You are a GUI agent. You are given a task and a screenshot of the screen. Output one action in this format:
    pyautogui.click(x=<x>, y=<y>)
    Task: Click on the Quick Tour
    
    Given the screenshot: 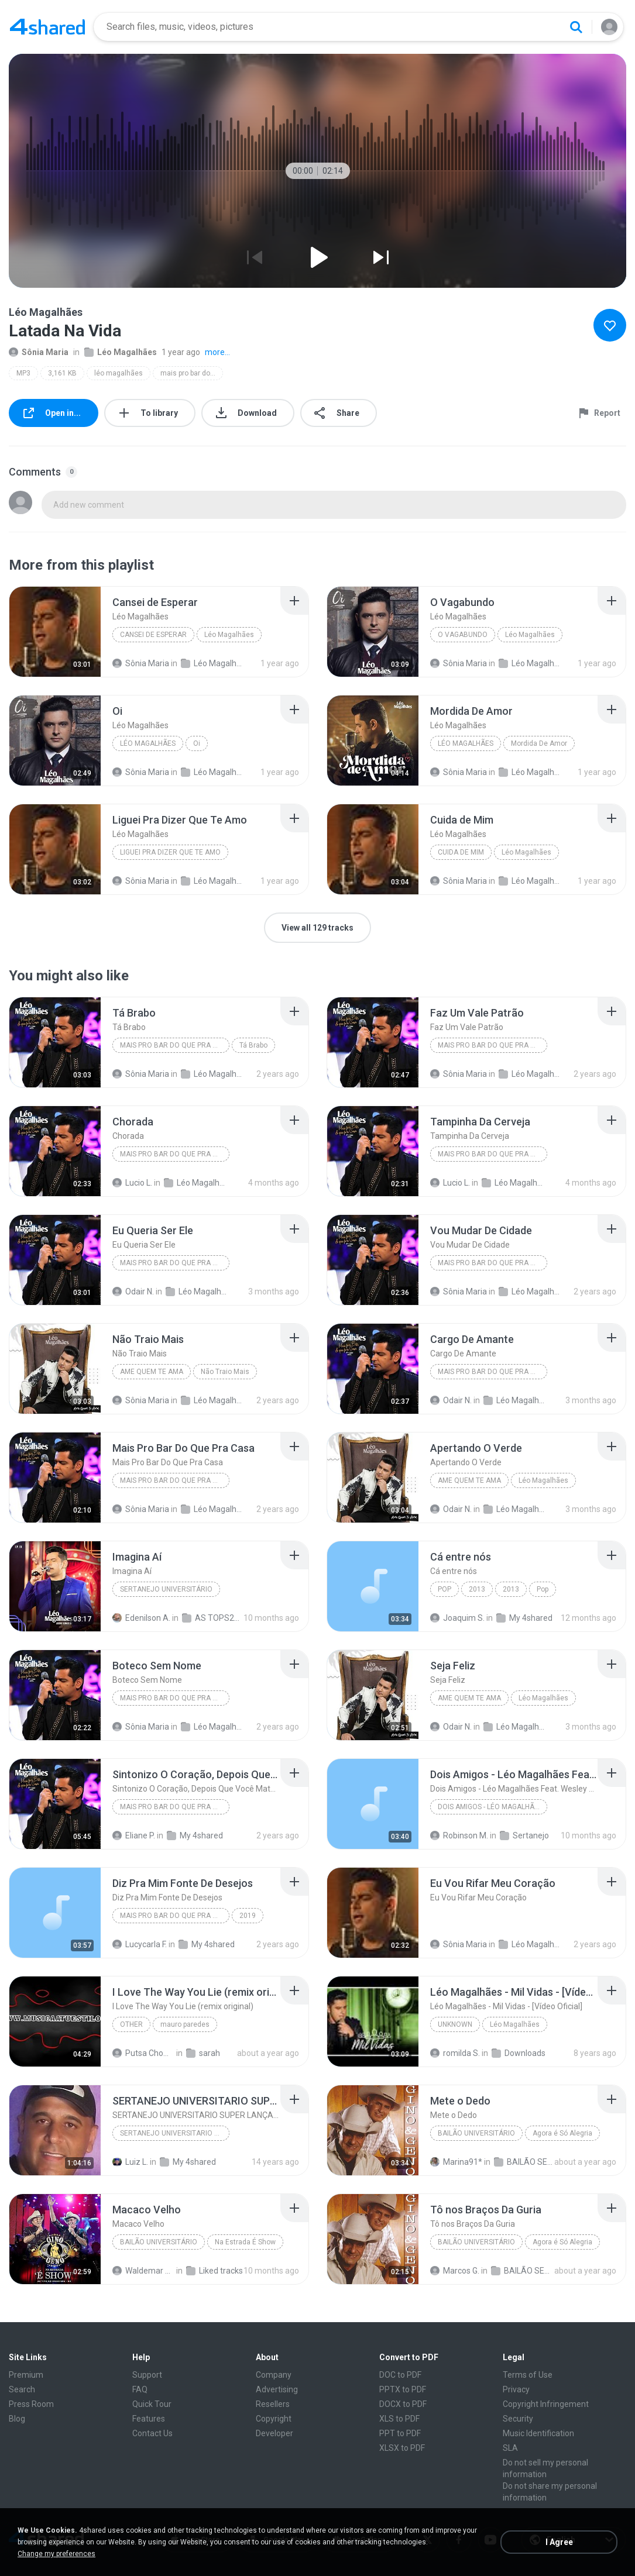 What is the action you would take?
    pyautogui.click(x=151, y=2404)
    